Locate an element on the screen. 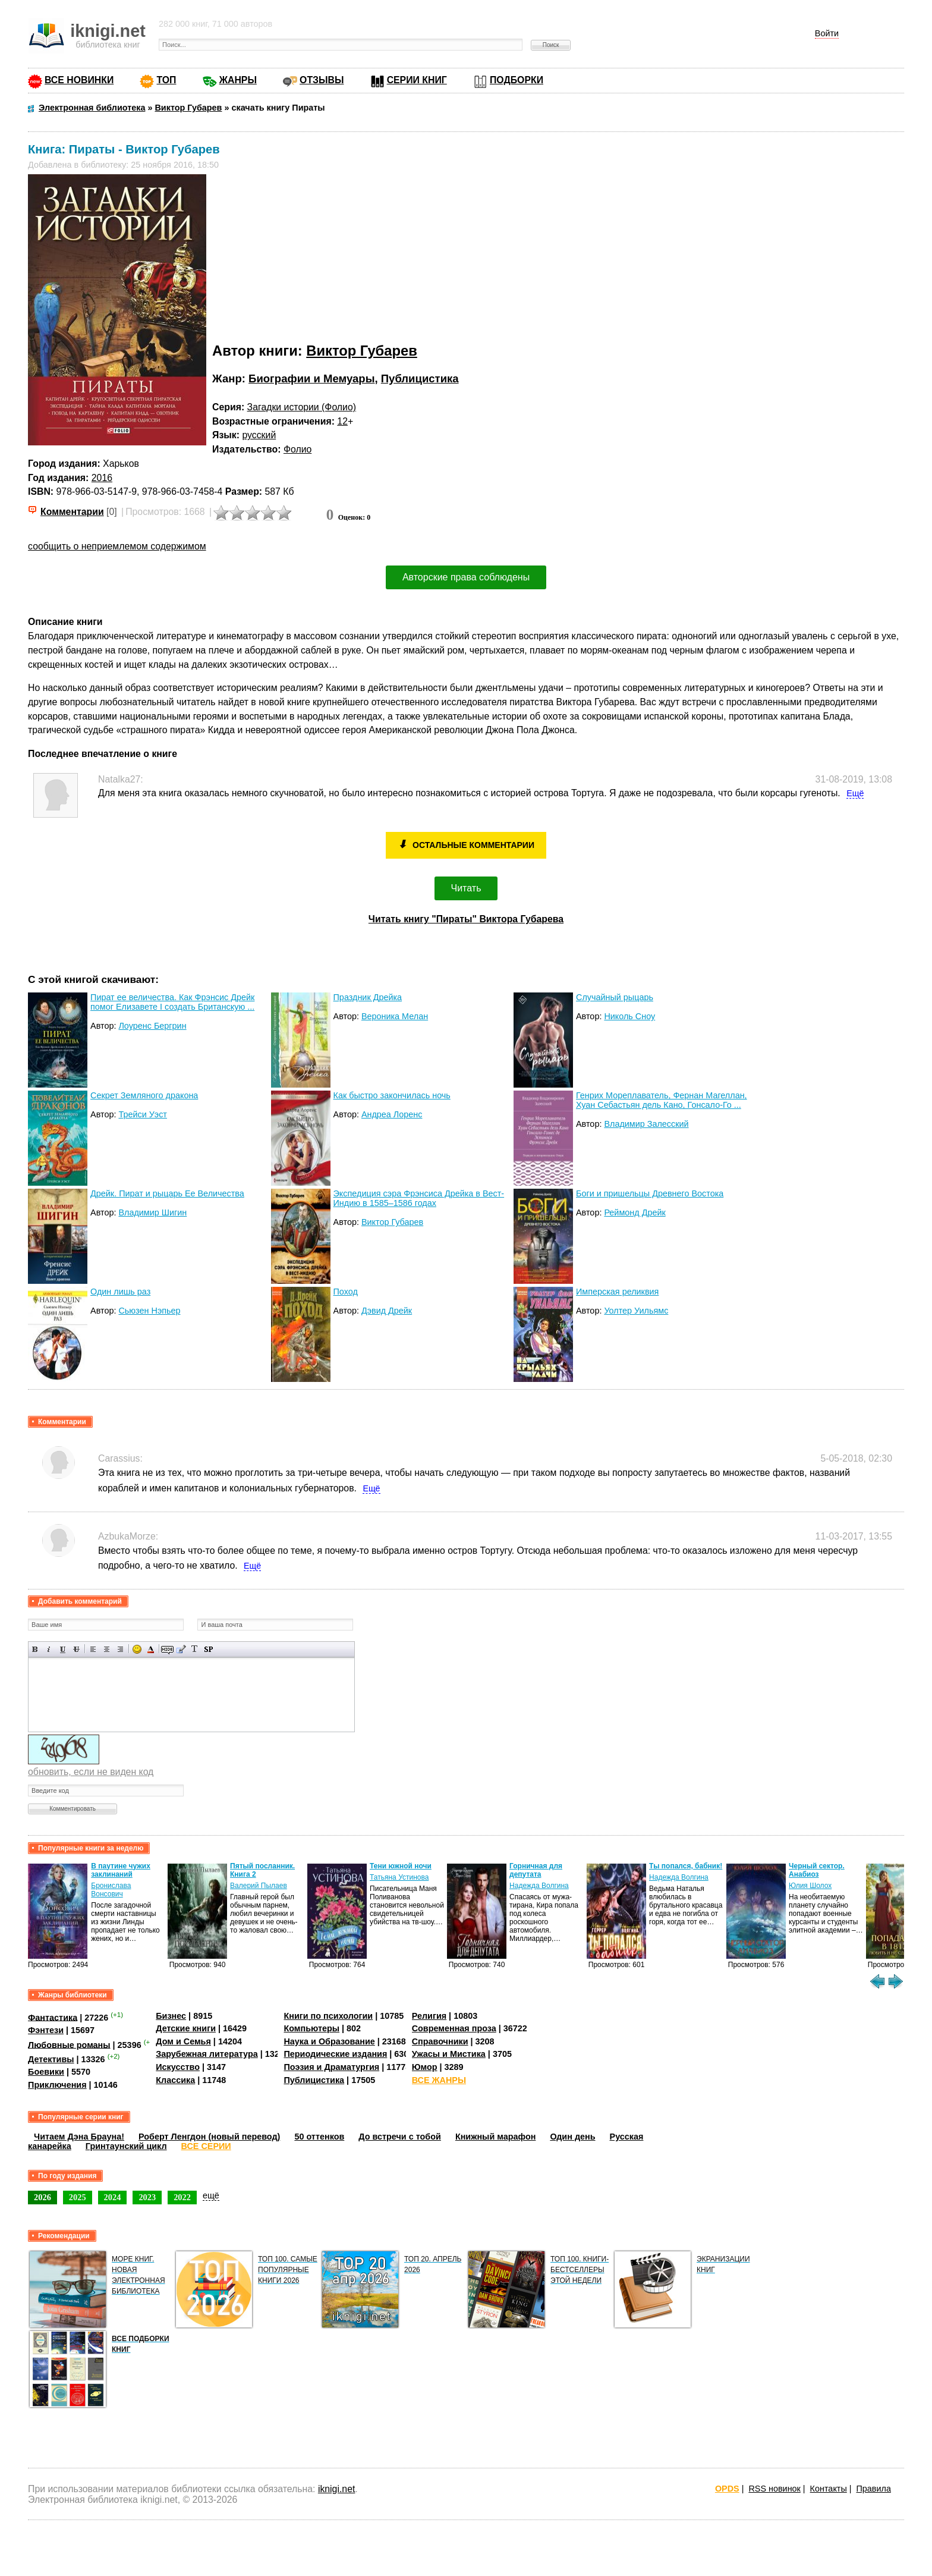 This screenshot has width=932, height=2576. 2023 is located at coordinates (147, 2197).